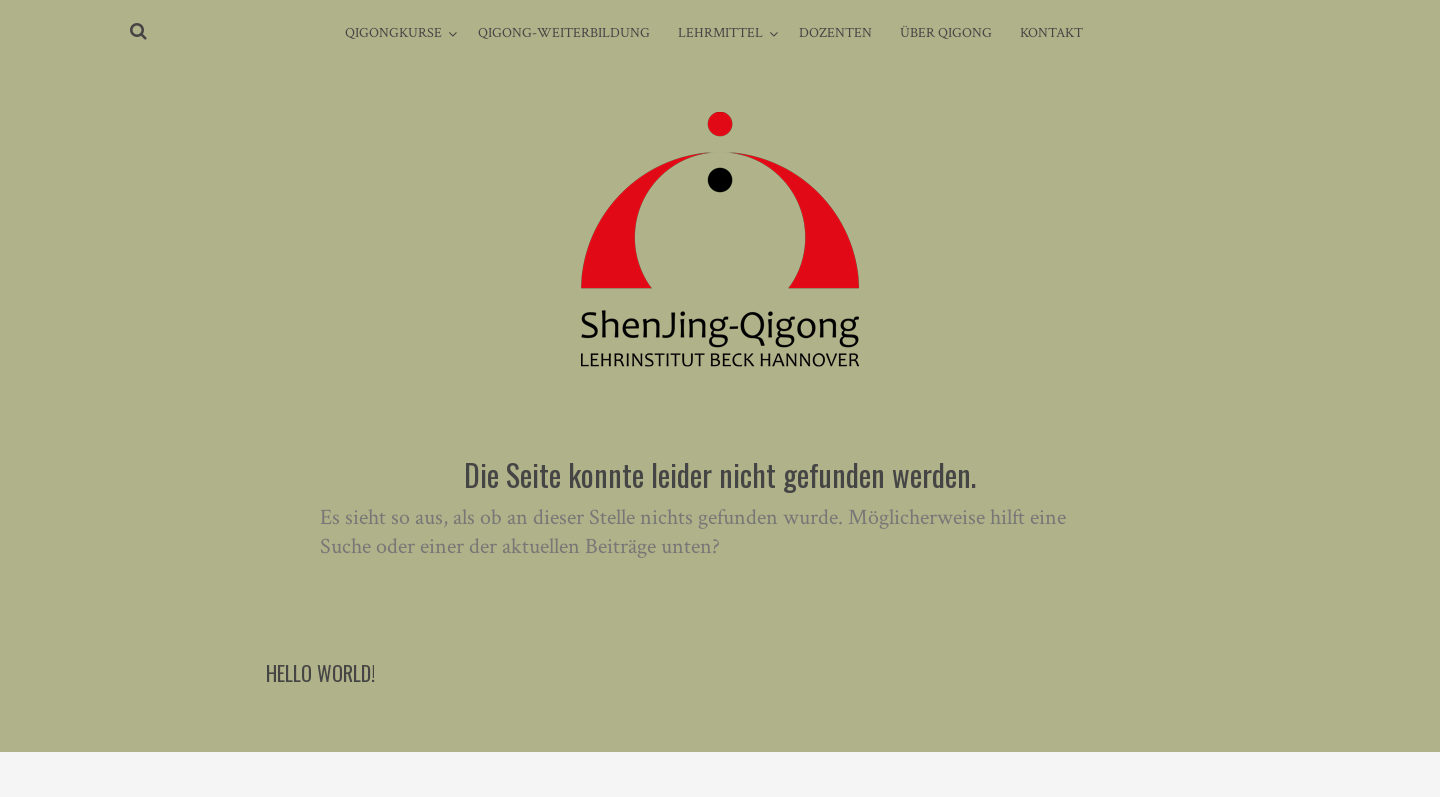 The image size is (1440, 797). What do you see at coordinates (320, 673) in the screenshot?
I see `Hello world!` at bounding box center [320, 673].